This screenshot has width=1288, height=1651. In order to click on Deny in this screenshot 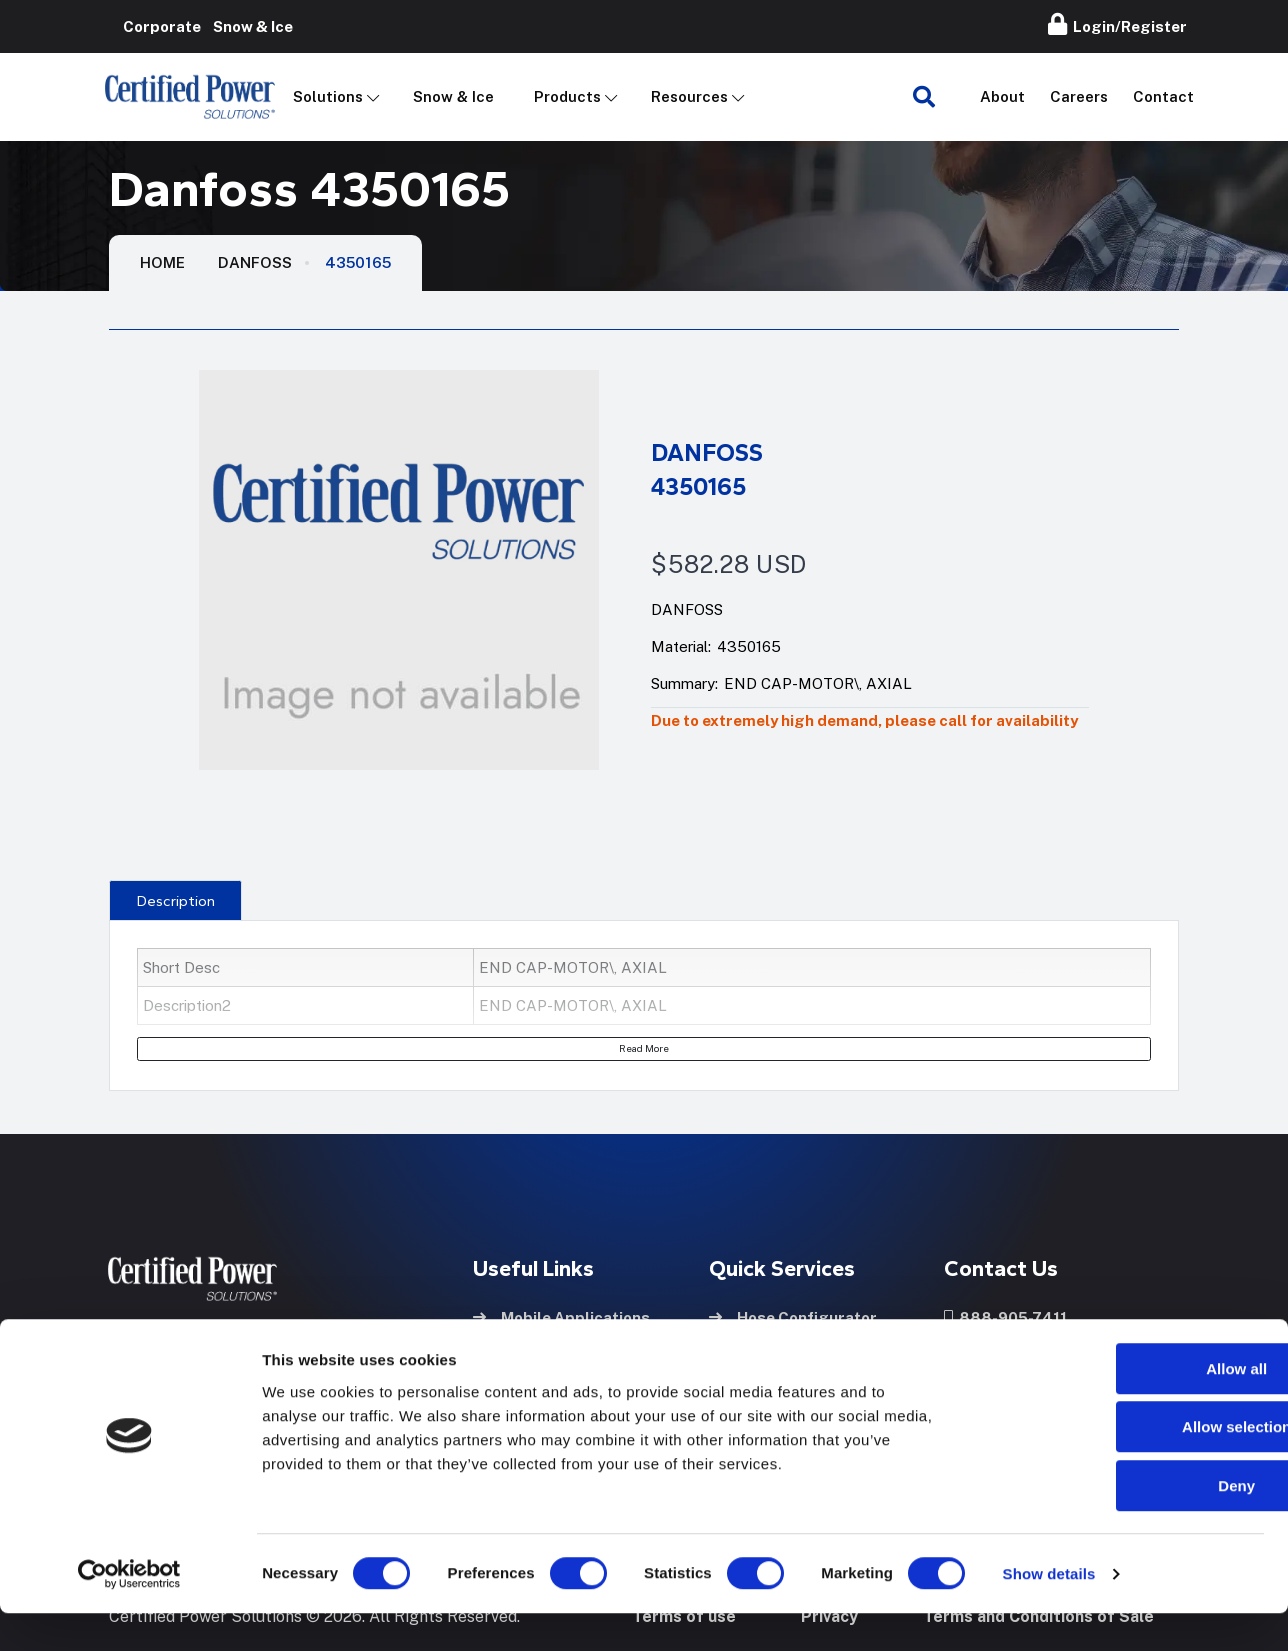, I will do `click(1121, 1523)`.